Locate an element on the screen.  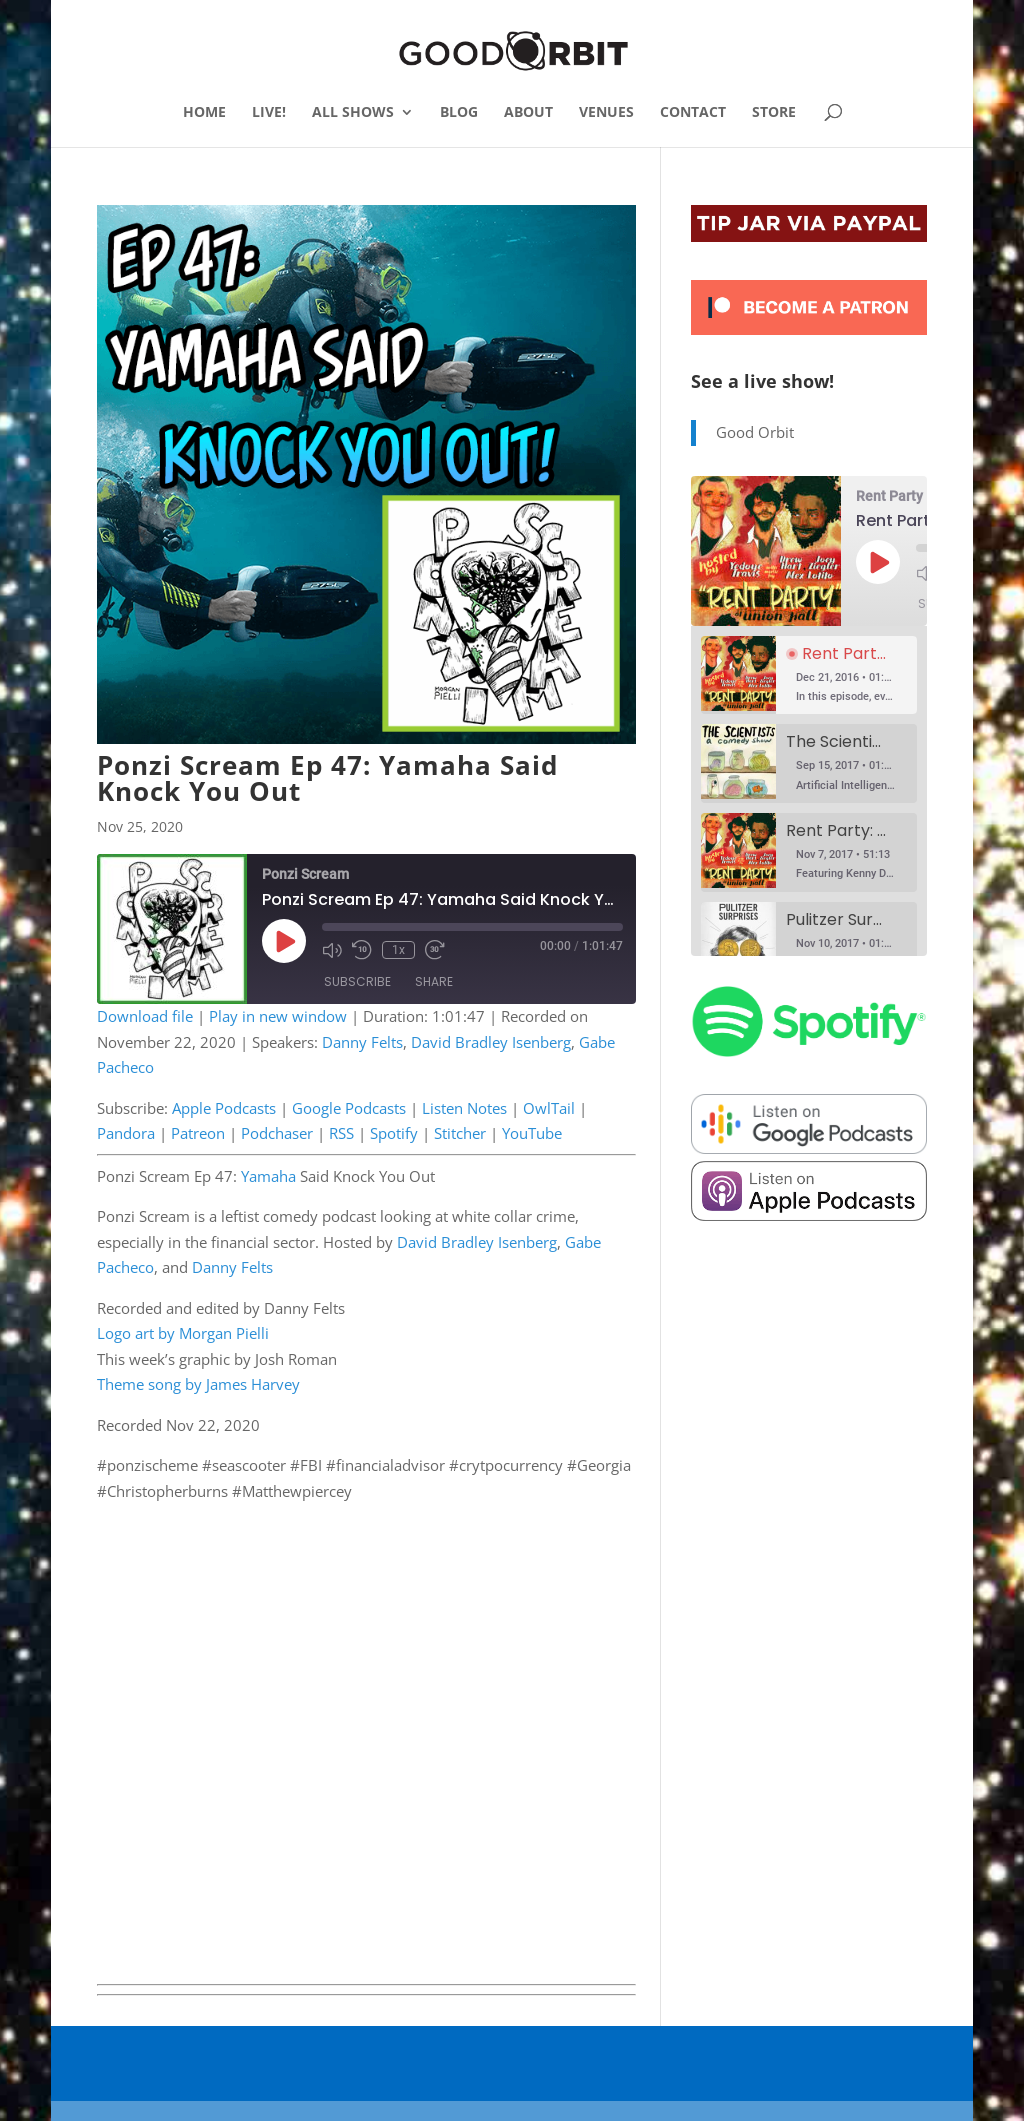
CONTACT is located at coordinates (693, 113).